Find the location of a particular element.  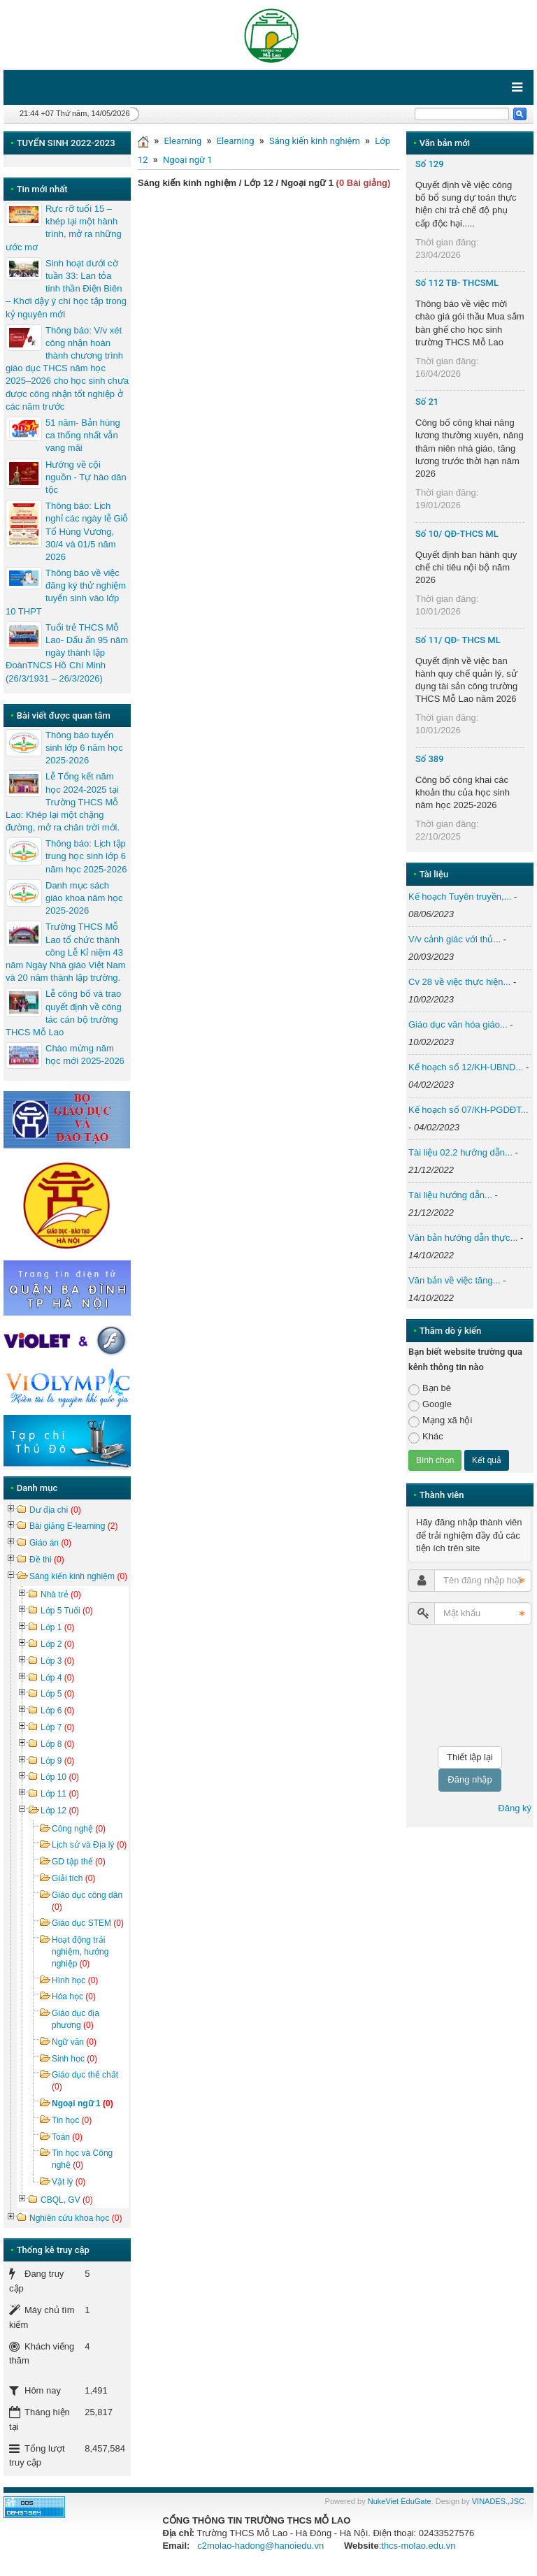

Sinh học is located at coordinates (74, 2059).